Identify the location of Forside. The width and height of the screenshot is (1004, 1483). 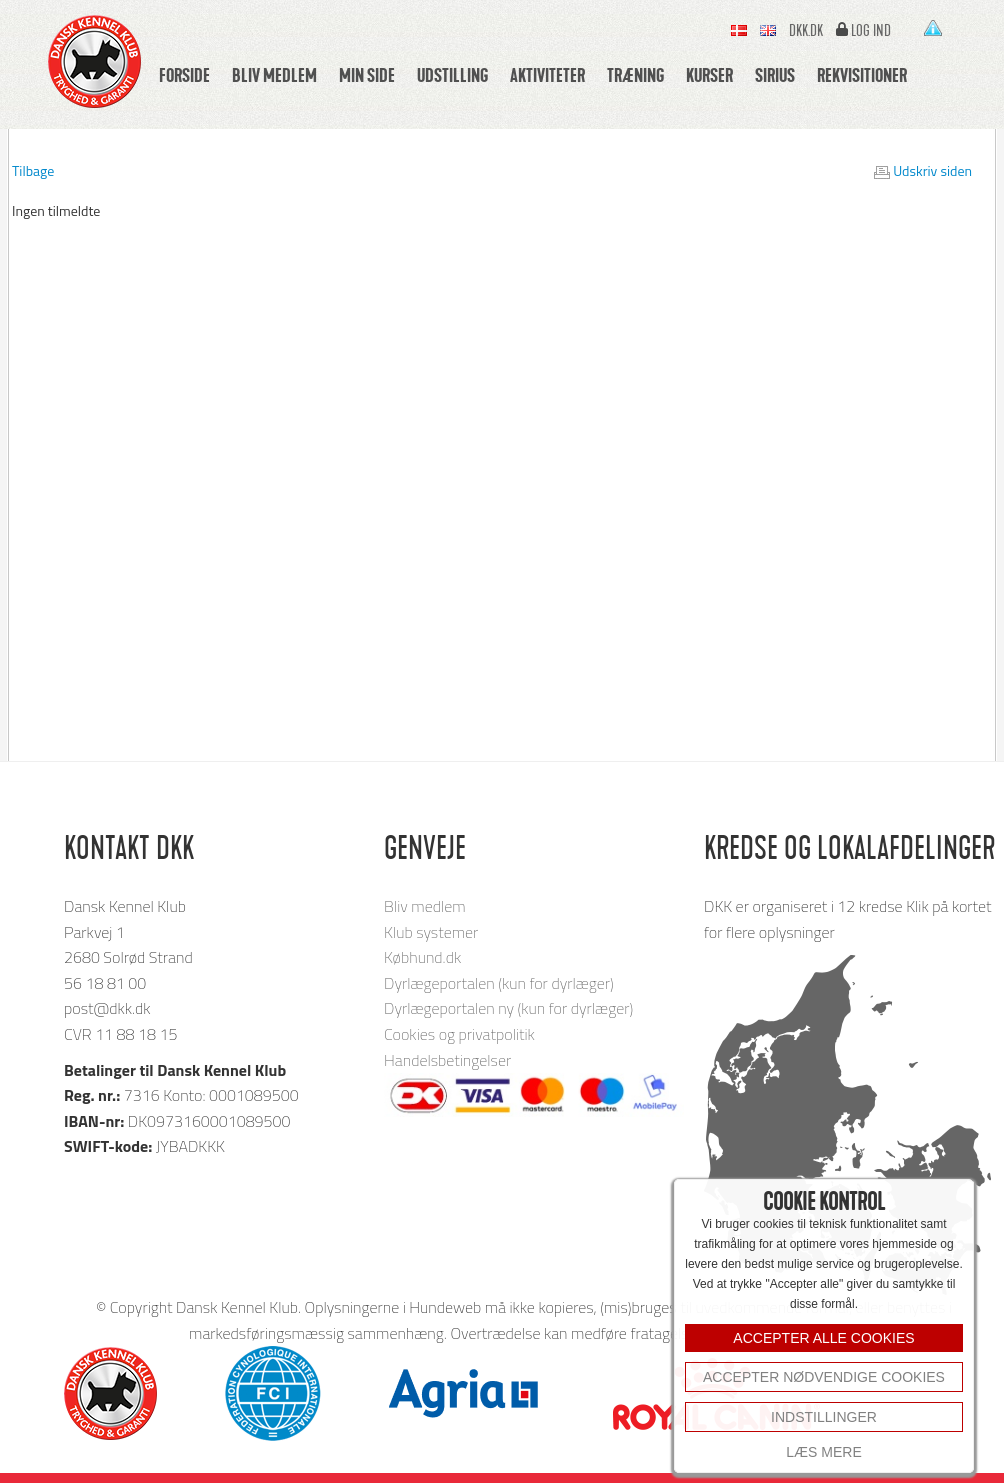
(184, 75).